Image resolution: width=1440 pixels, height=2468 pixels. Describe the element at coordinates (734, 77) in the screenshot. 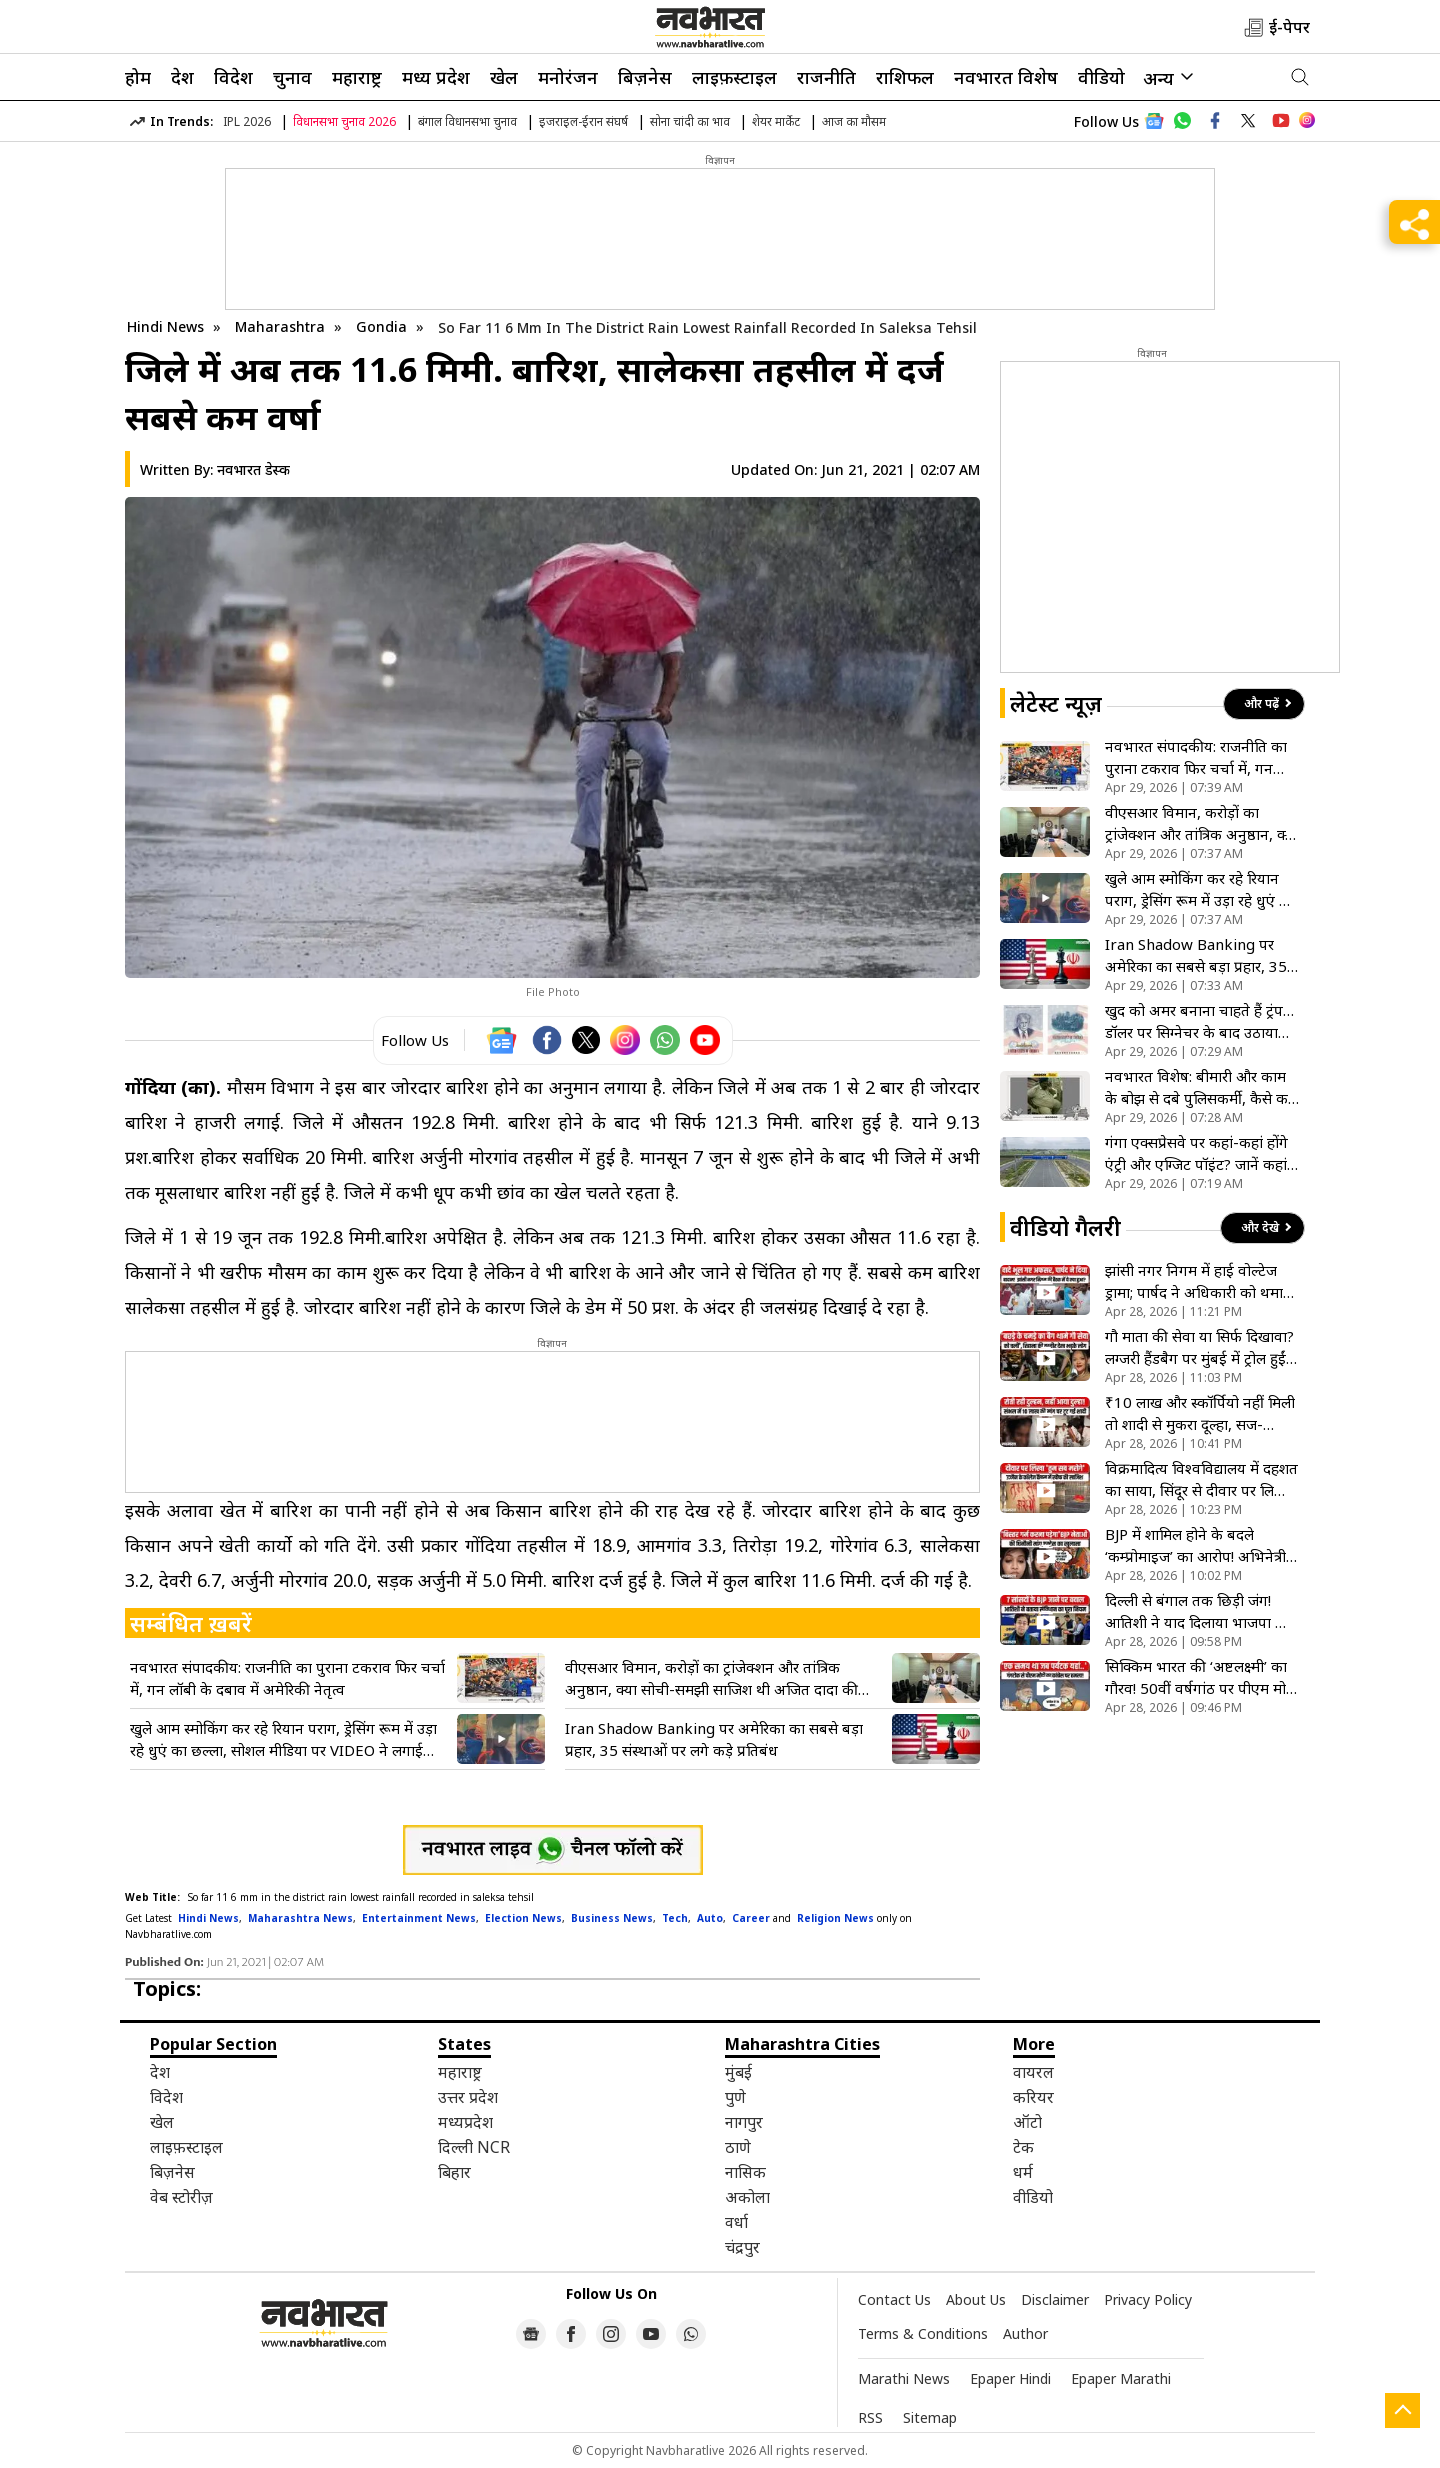

I see `लाइफ़स्टाइल` at that location.